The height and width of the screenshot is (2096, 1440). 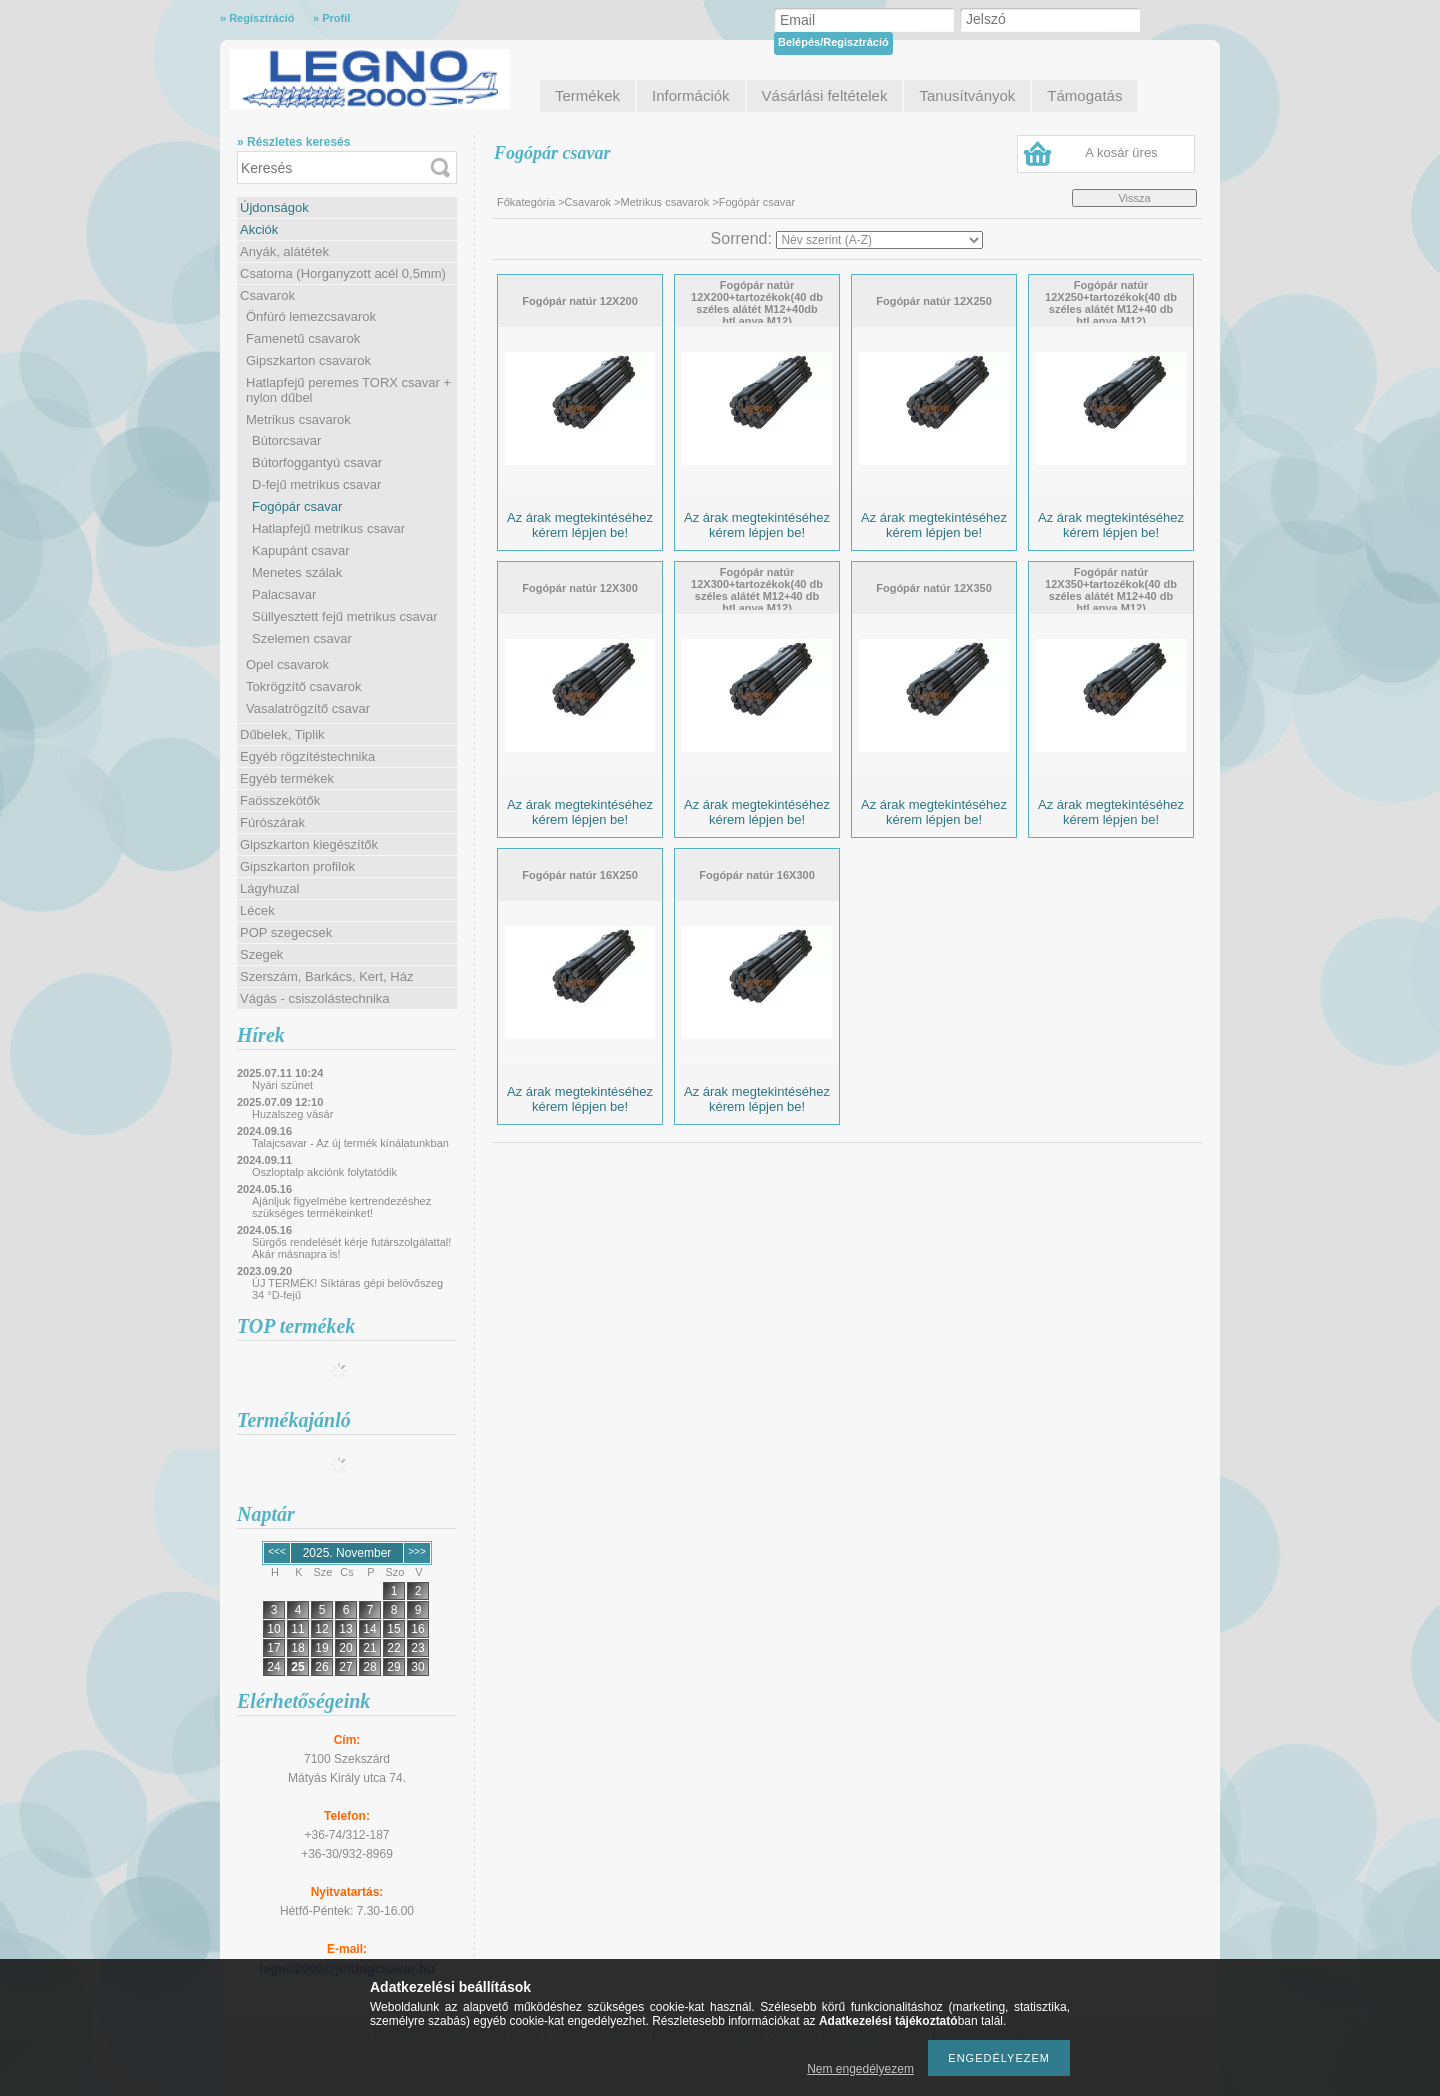 I want to click on Bútorcsavar, so click(x=286, y=440).